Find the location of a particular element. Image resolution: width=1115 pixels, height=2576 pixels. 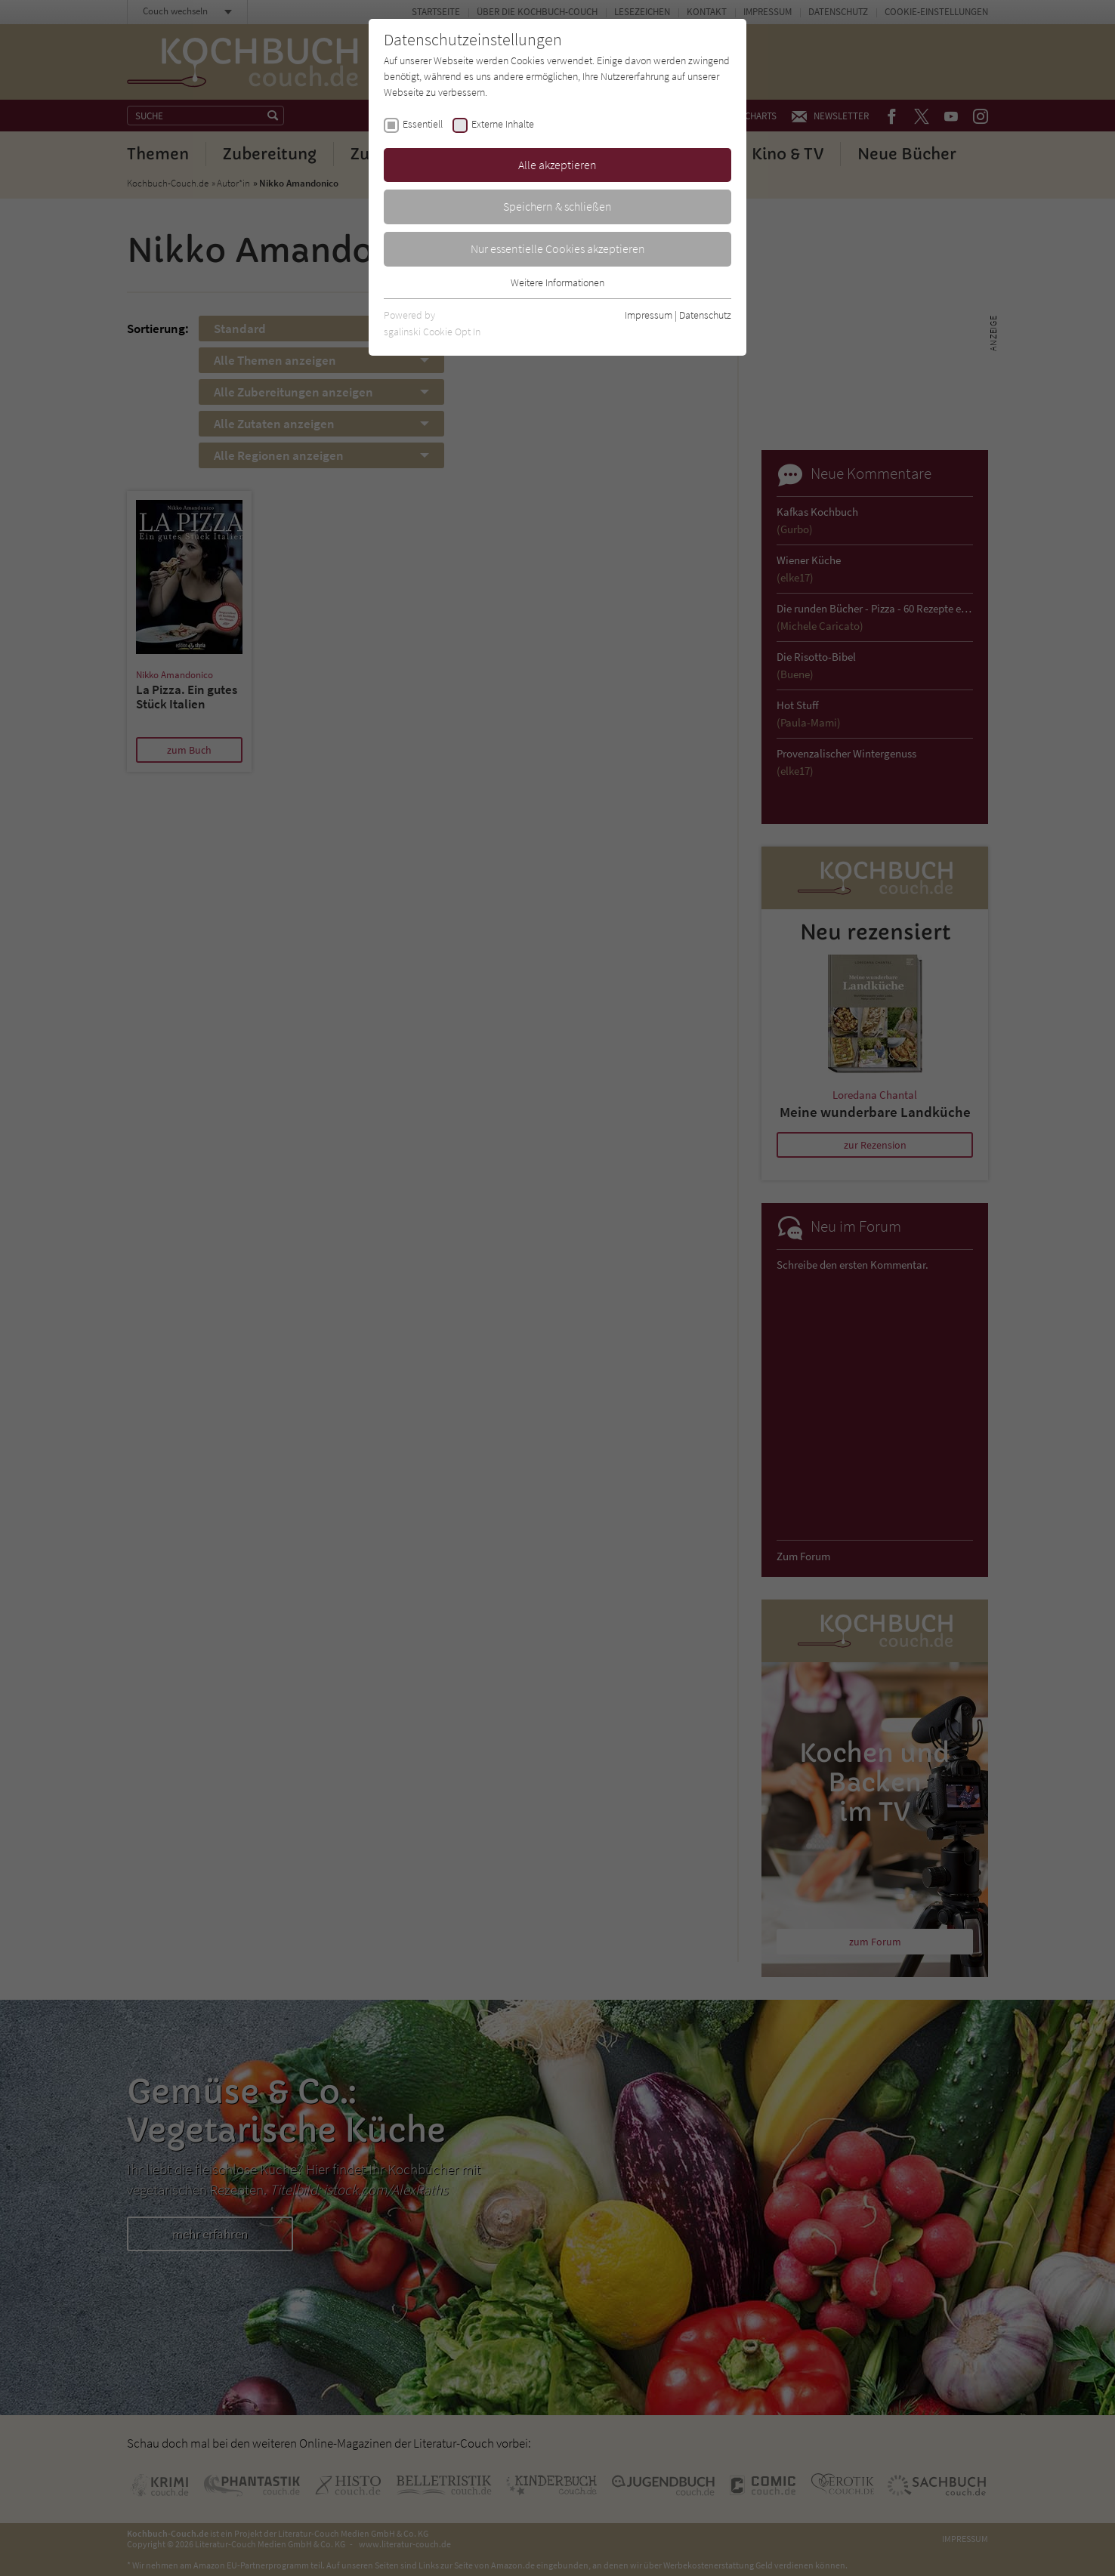

Weitere Informationen is located at coordinates (557, 282).